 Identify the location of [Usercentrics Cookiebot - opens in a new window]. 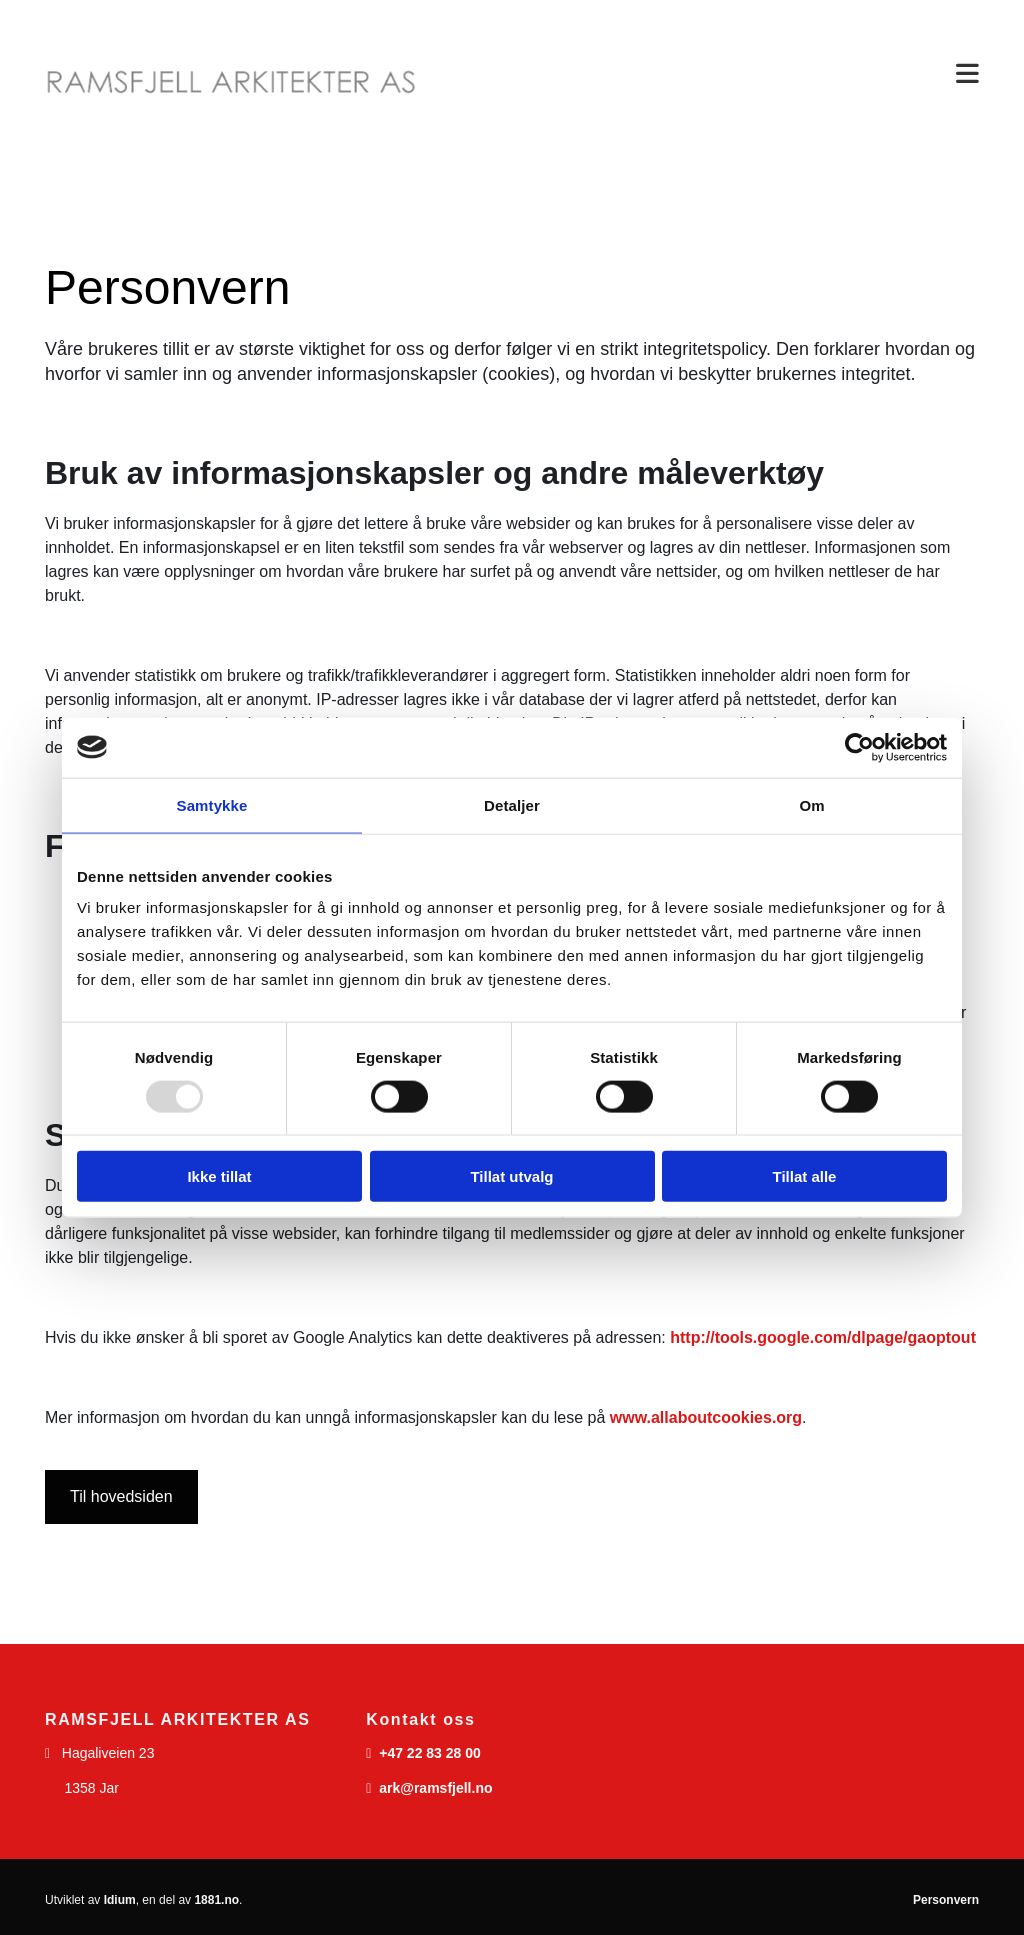
(859, 747).